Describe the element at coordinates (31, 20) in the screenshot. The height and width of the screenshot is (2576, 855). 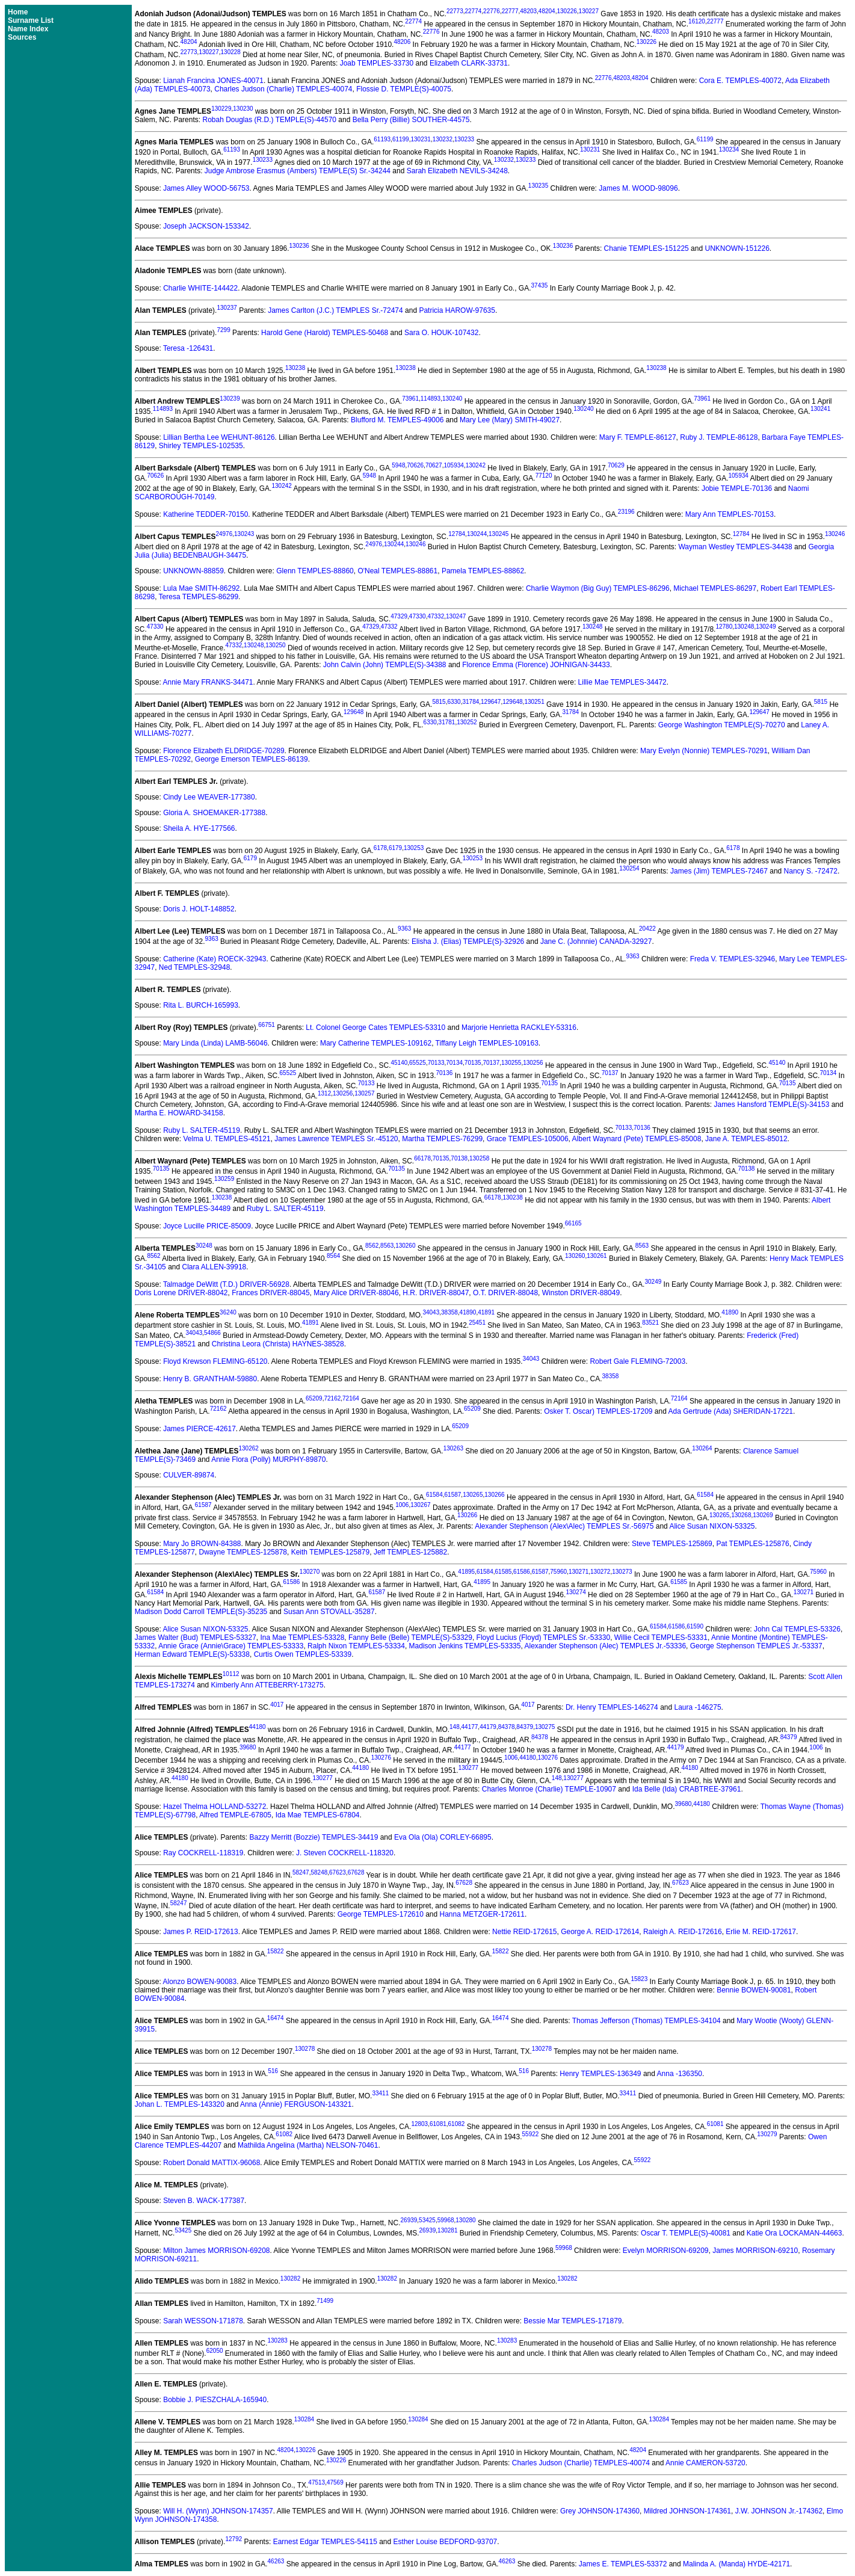
I see `Surname List` at that location.